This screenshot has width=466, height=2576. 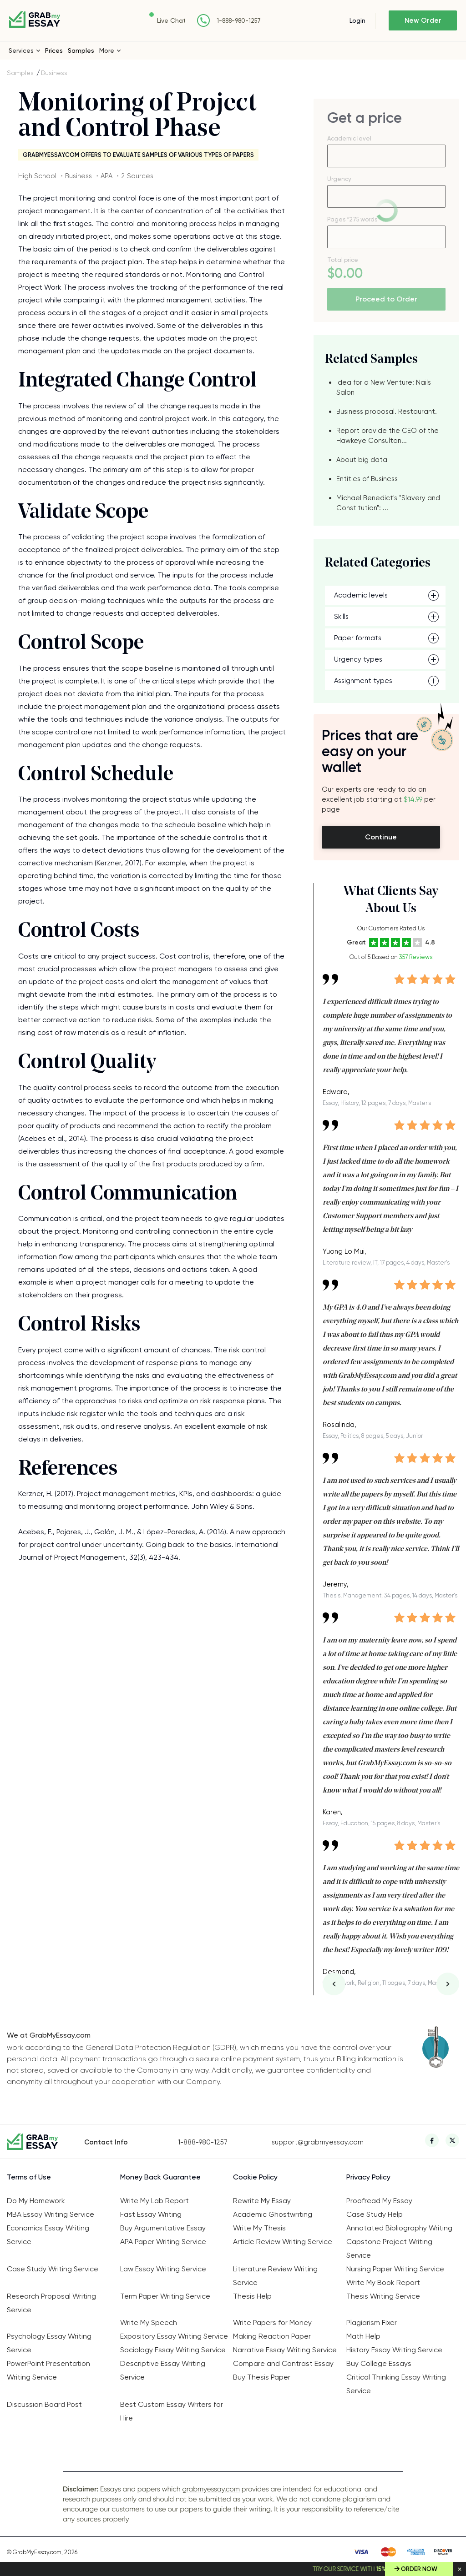 I want to click on Making Reaction Paper, so click(x=272, y=2336).